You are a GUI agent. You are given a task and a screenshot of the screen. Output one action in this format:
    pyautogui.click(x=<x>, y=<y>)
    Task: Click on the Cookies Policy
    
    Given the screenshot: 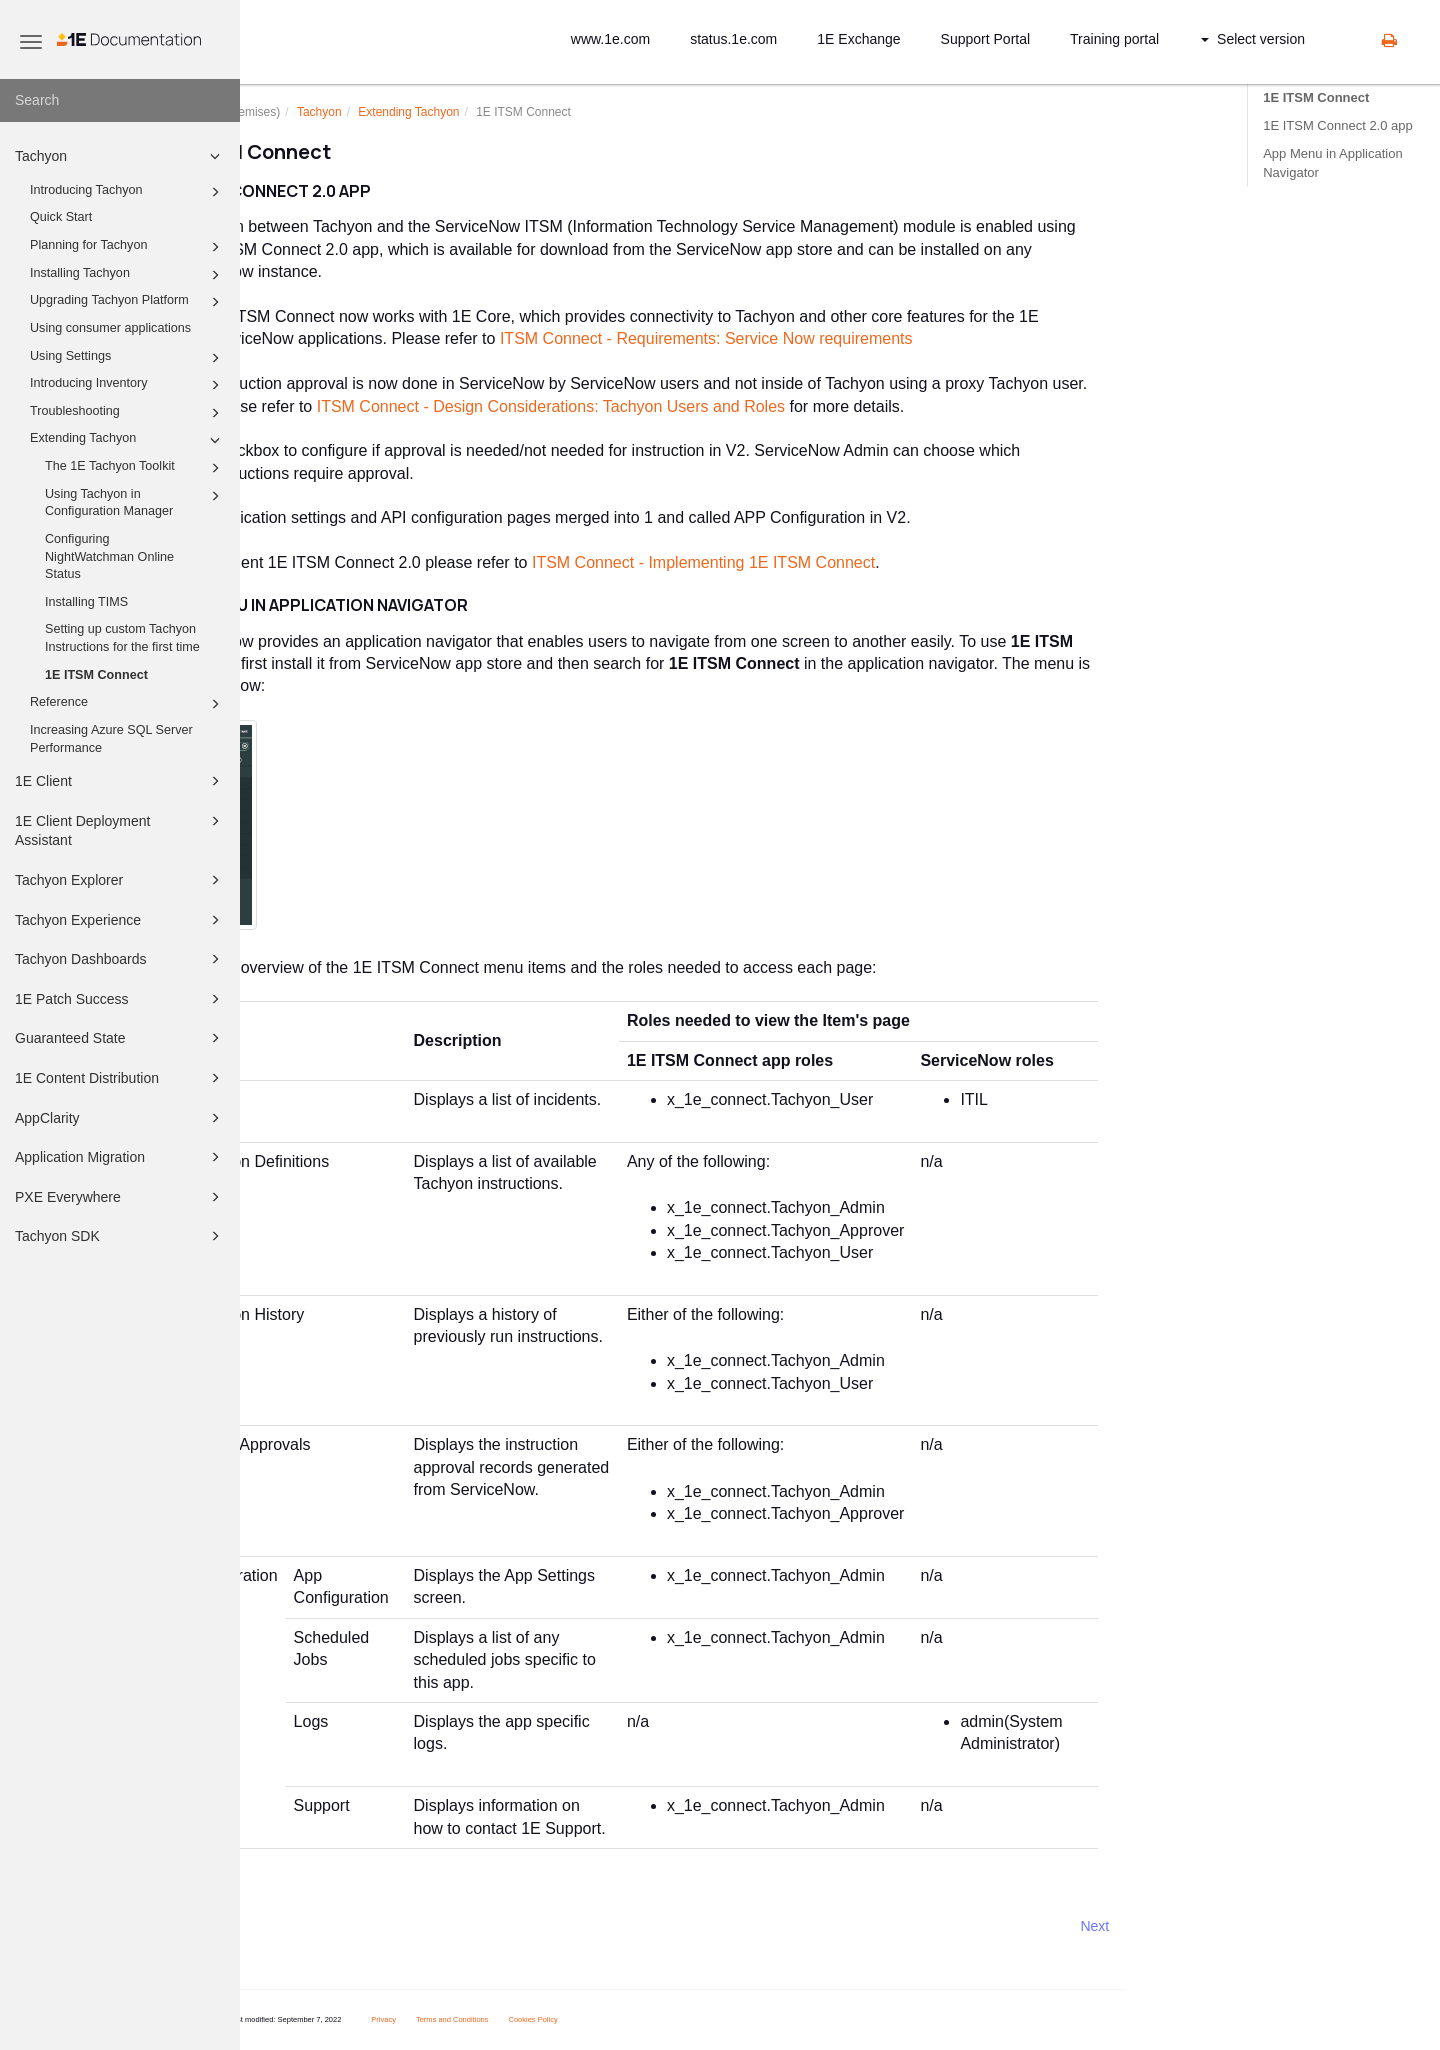 What is the action you would take?
    pyautogui.click(x=634, y=2019)
    